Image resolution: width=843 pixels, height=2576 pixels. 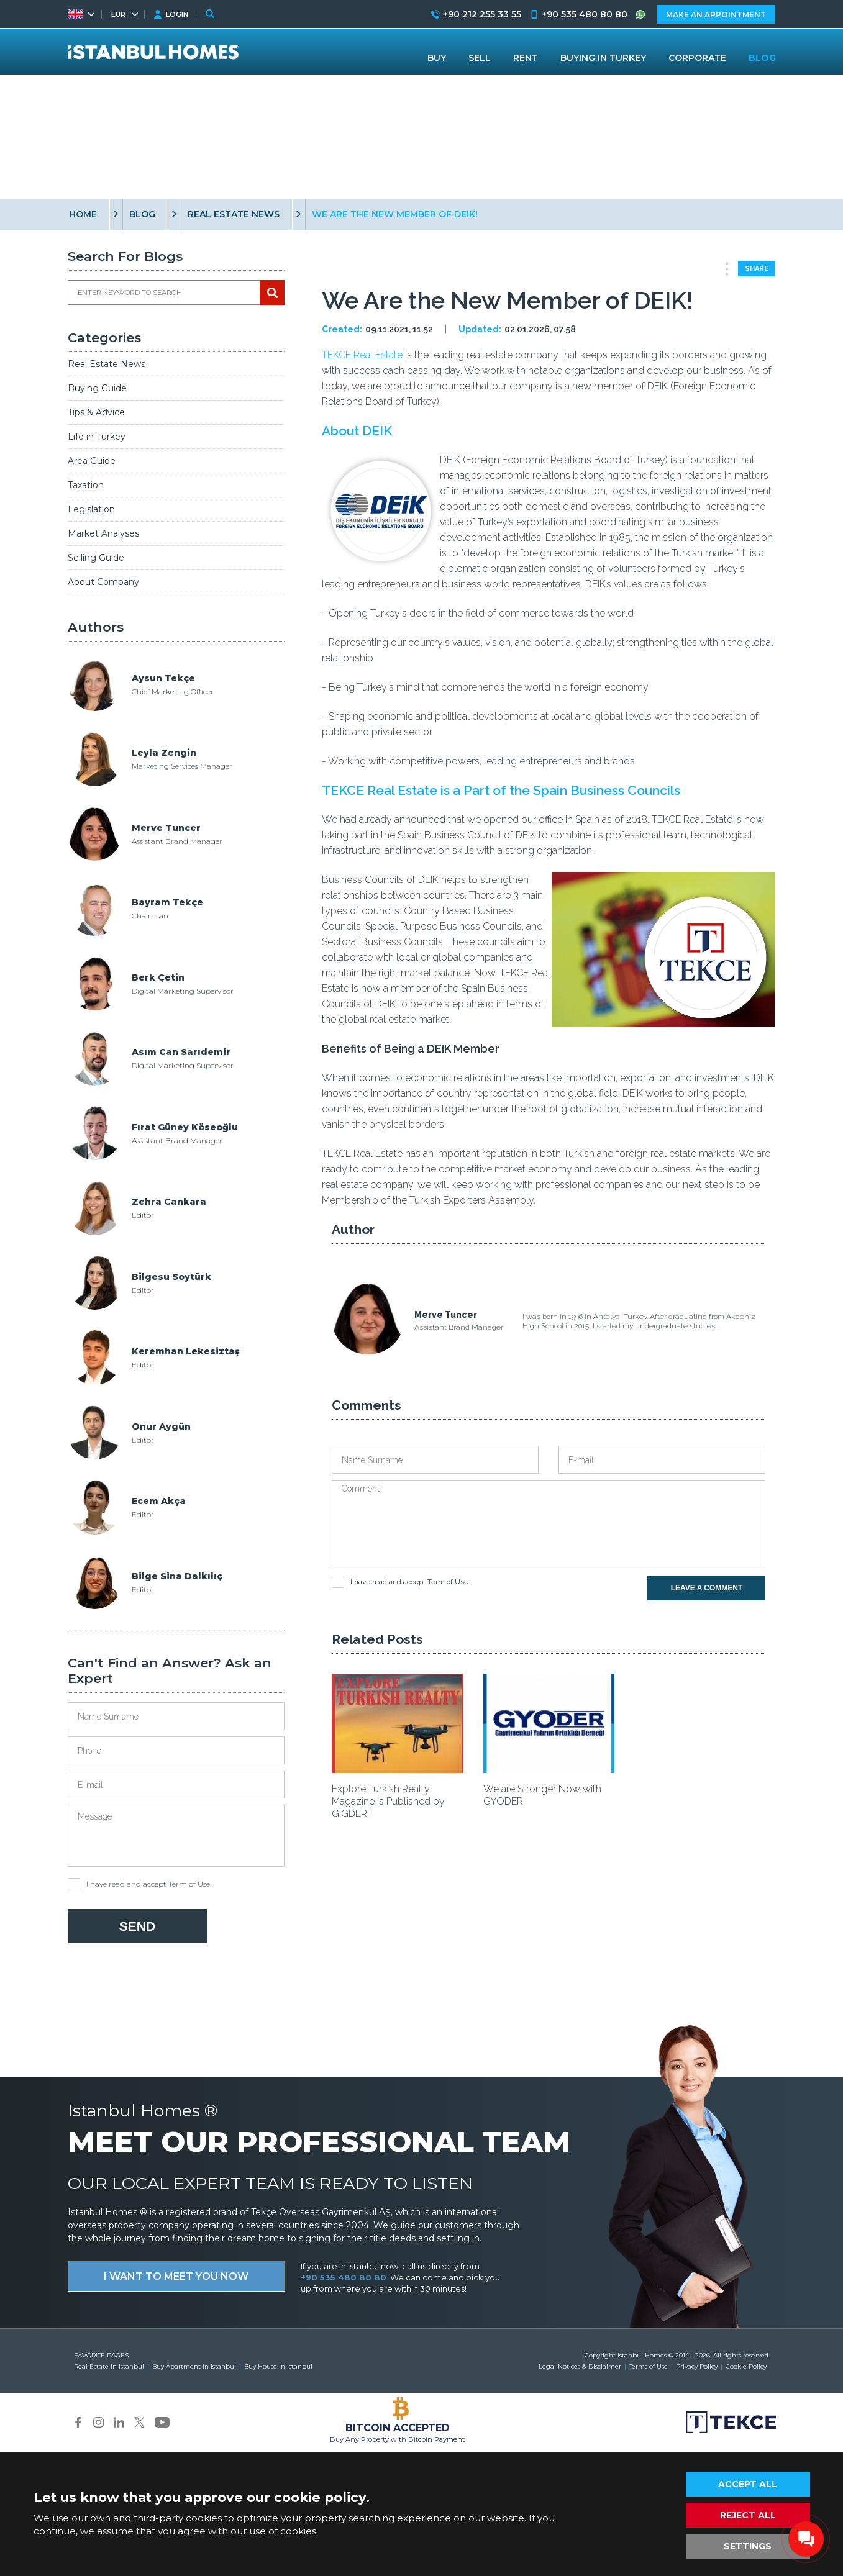 What do you see at coordinates (86, 485) in the screenshot?
I see `Taxation` at bounding box center [86, 485].